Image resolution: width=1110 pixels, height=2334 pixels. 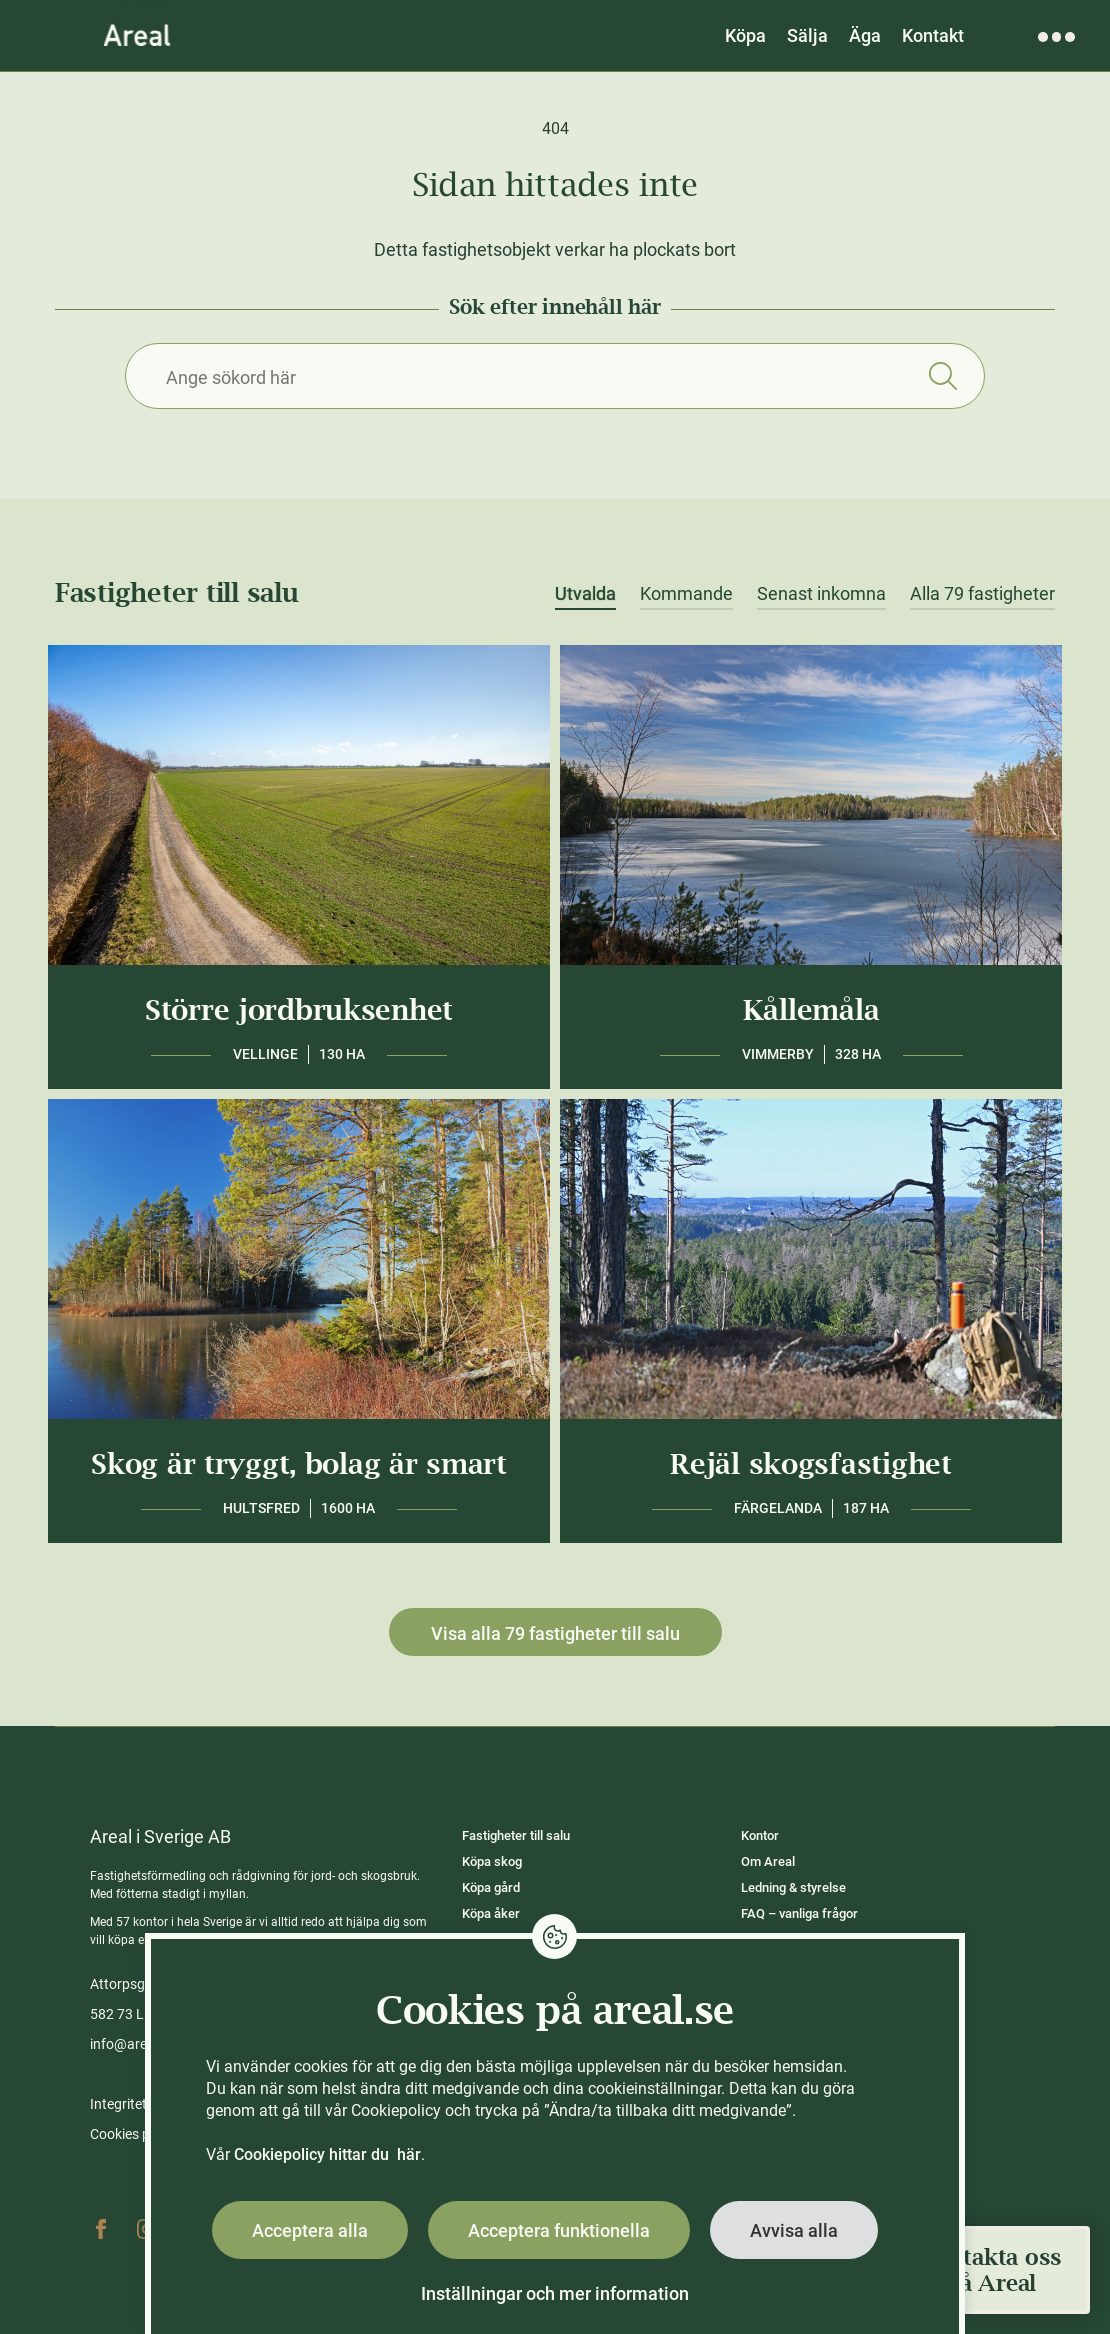 I want to click on Acceptera alla [button], so click(x=310, y=2230).